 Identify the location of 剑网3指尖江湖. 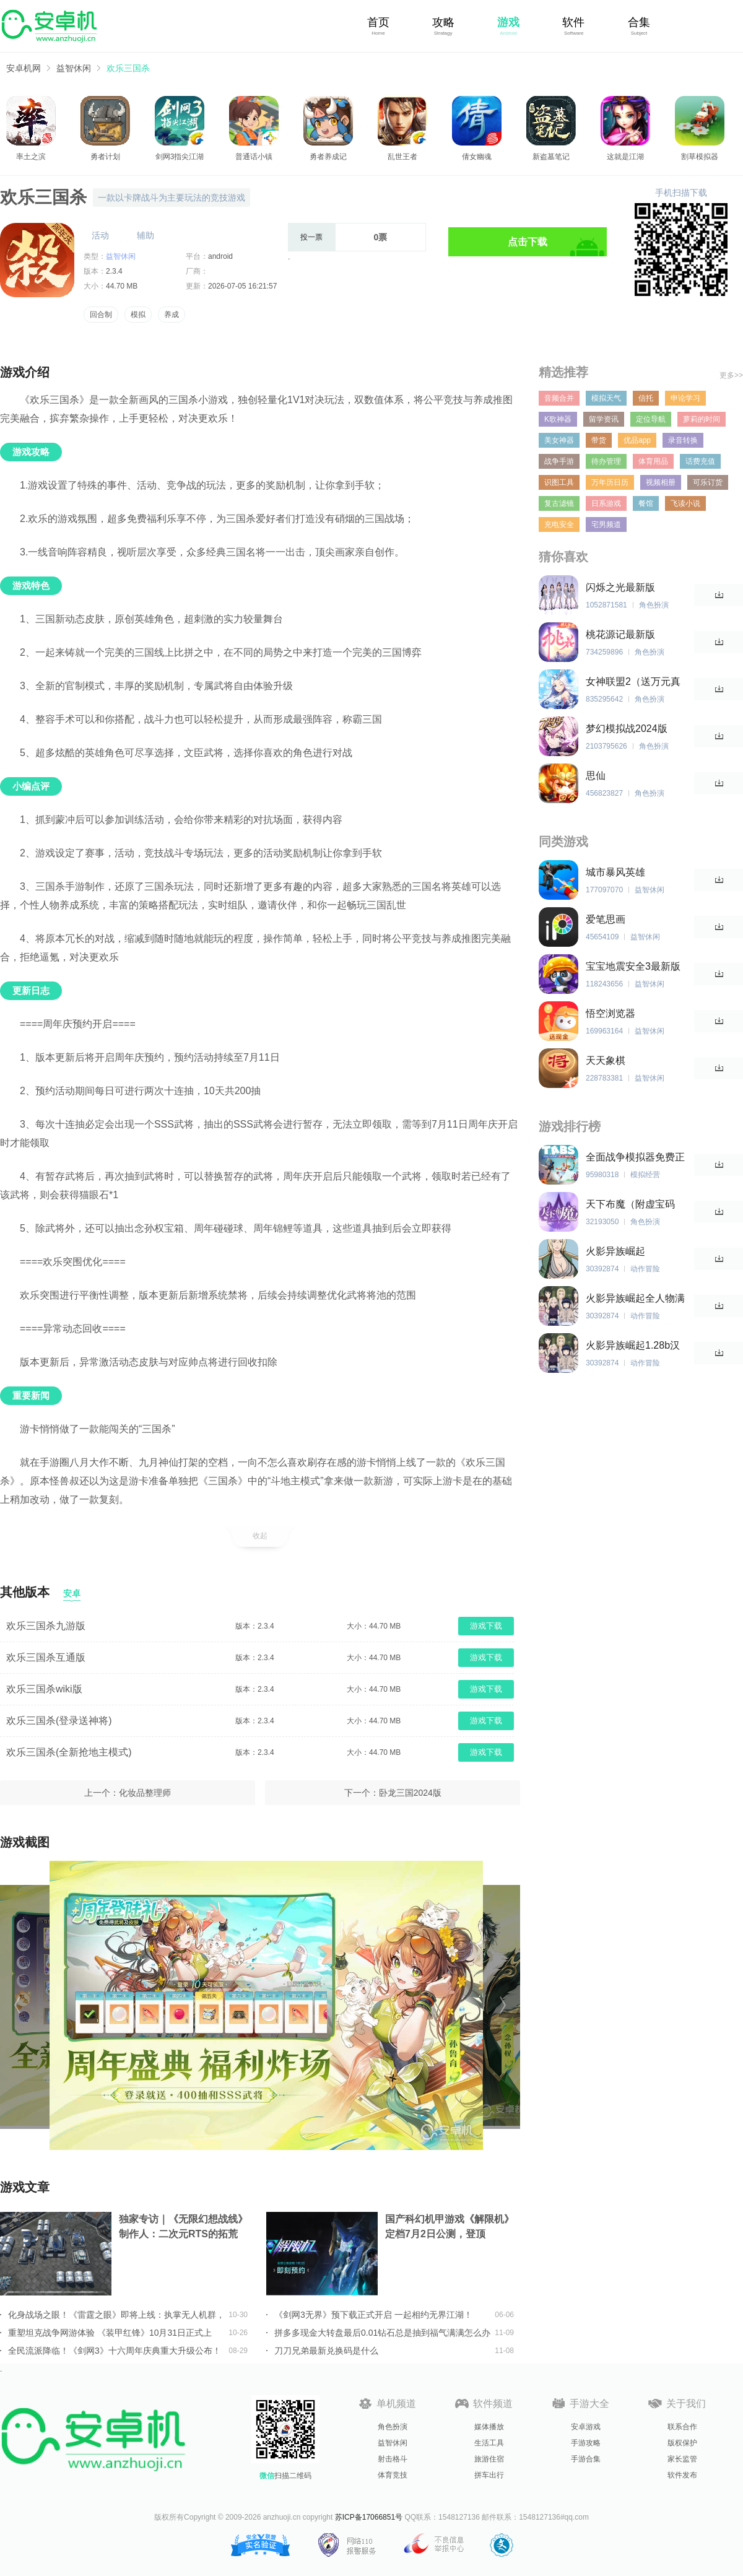
(179, 156).